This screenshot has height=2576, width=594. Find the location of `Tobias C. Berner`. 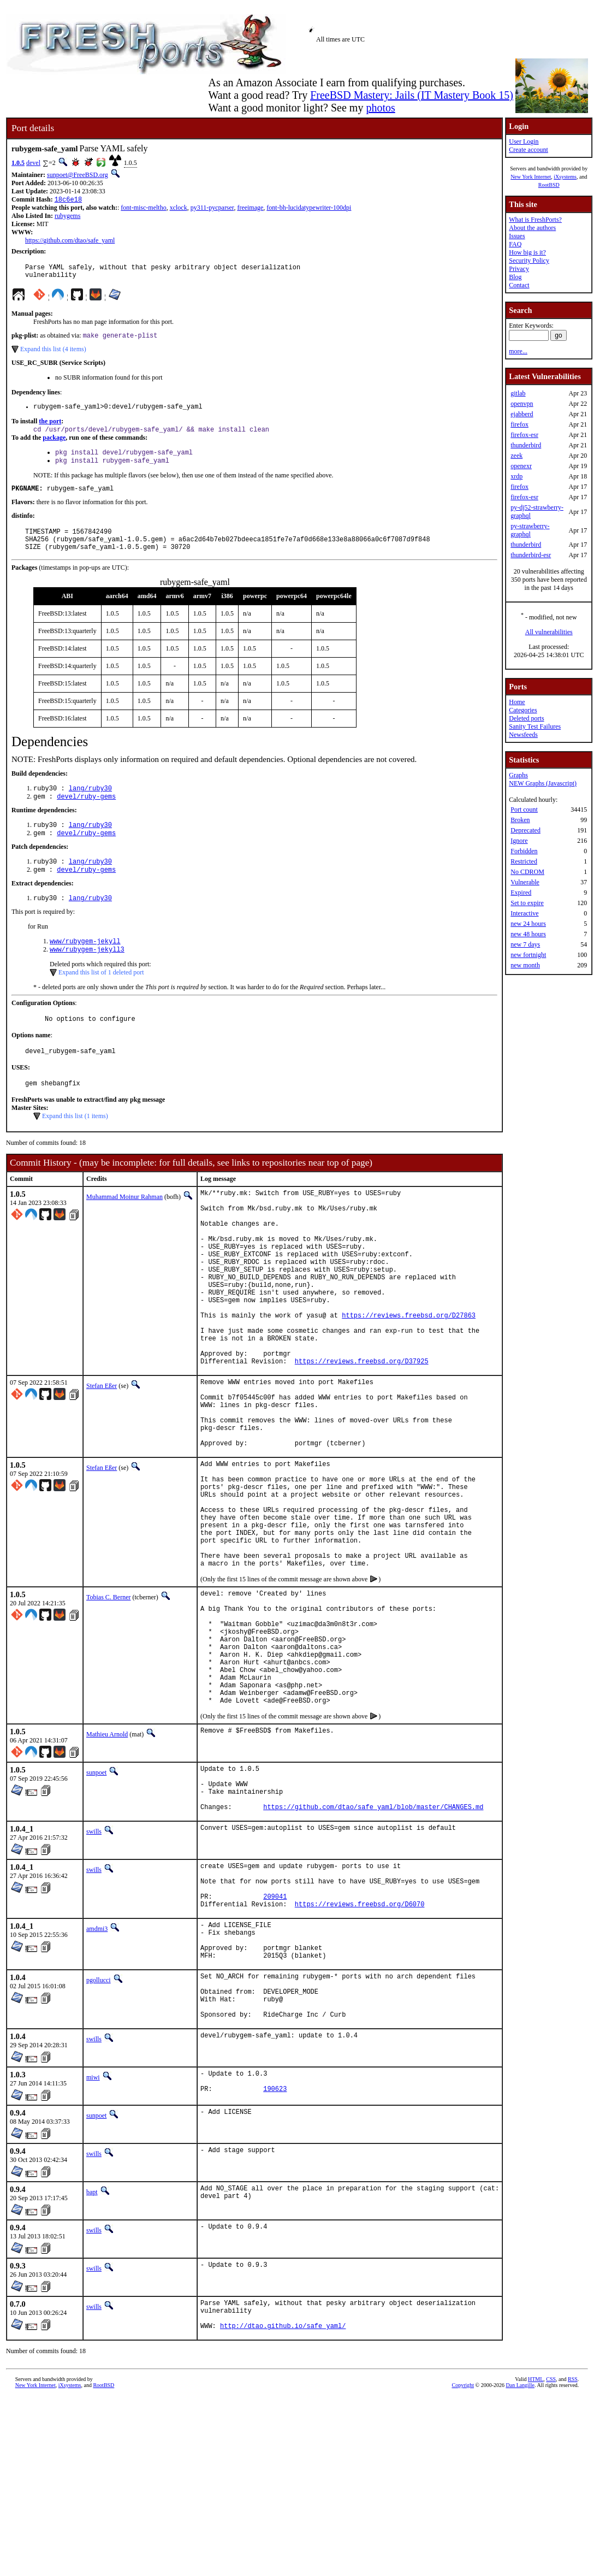

Tobias C. Berner is located at coordinates (108, 1704).